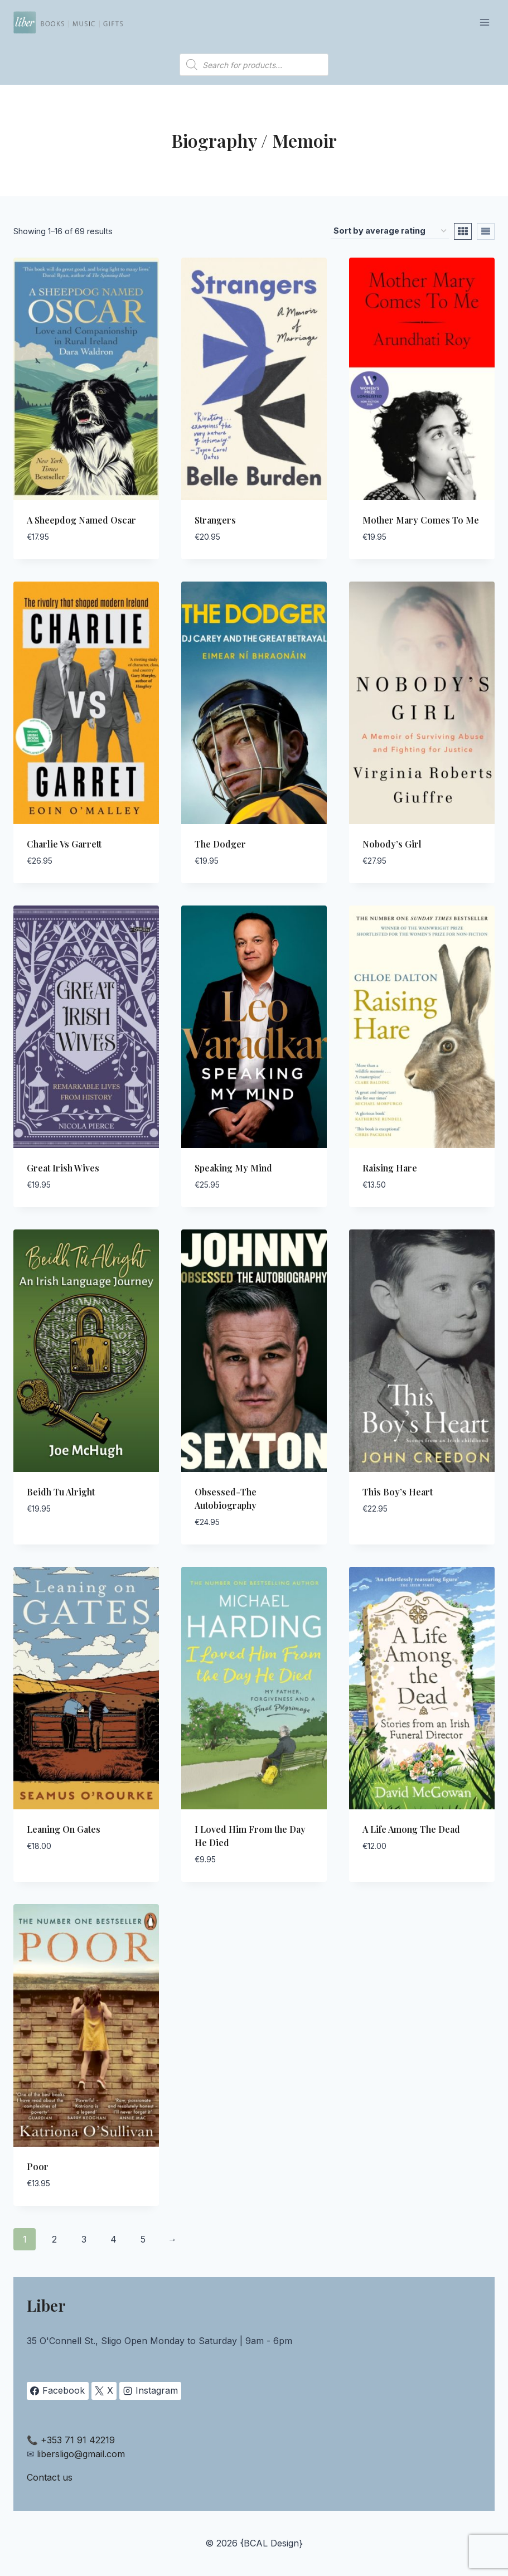  I want to click on Beidh Tu Alright, so click(61, 1492).